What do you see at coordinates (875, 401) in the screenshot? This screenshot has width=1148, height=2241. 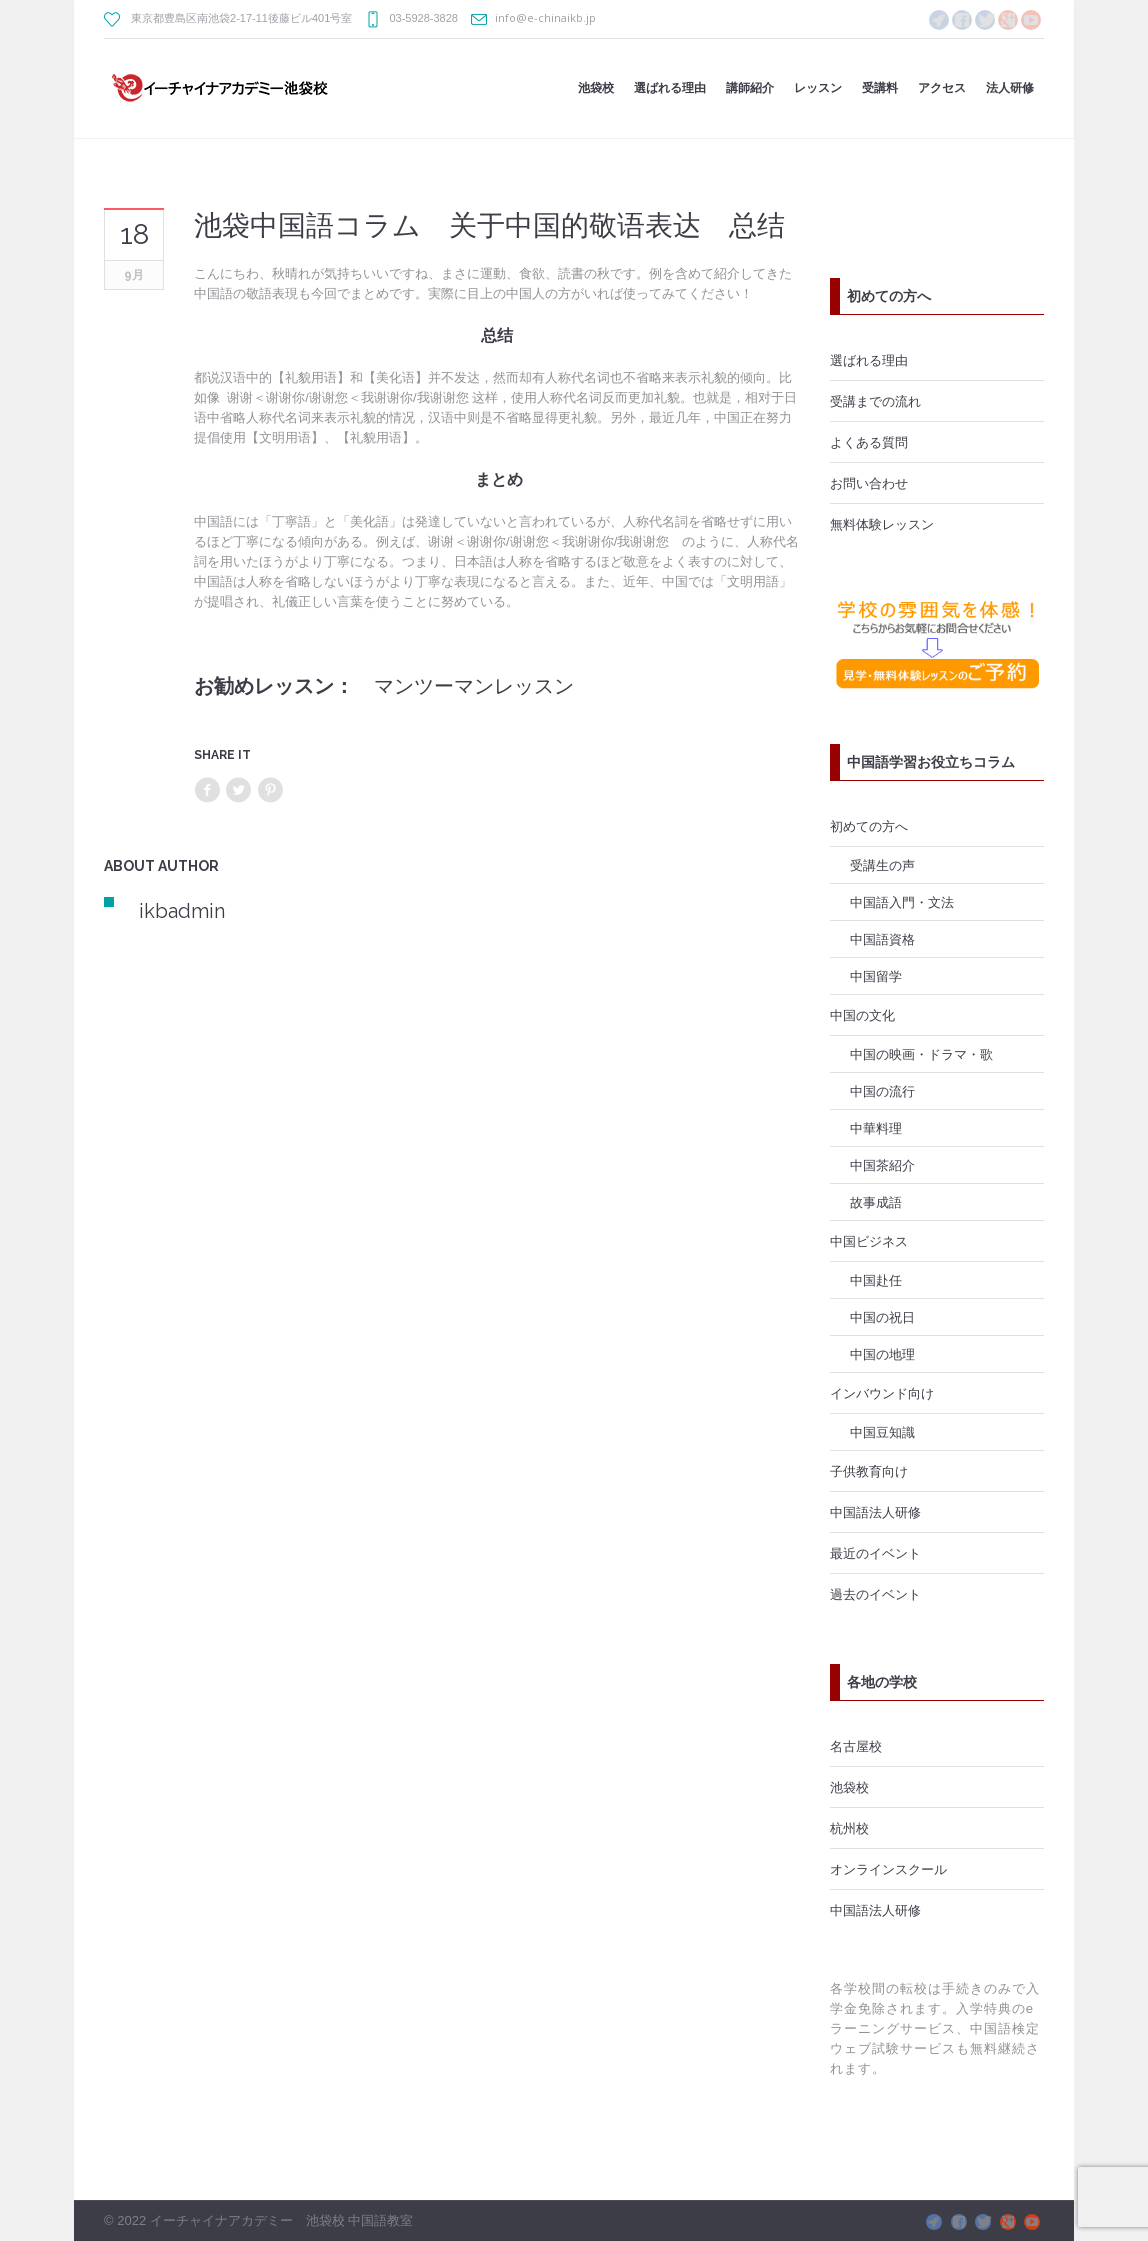 I see `受講までの流れ` at bounding box center [875, 401].